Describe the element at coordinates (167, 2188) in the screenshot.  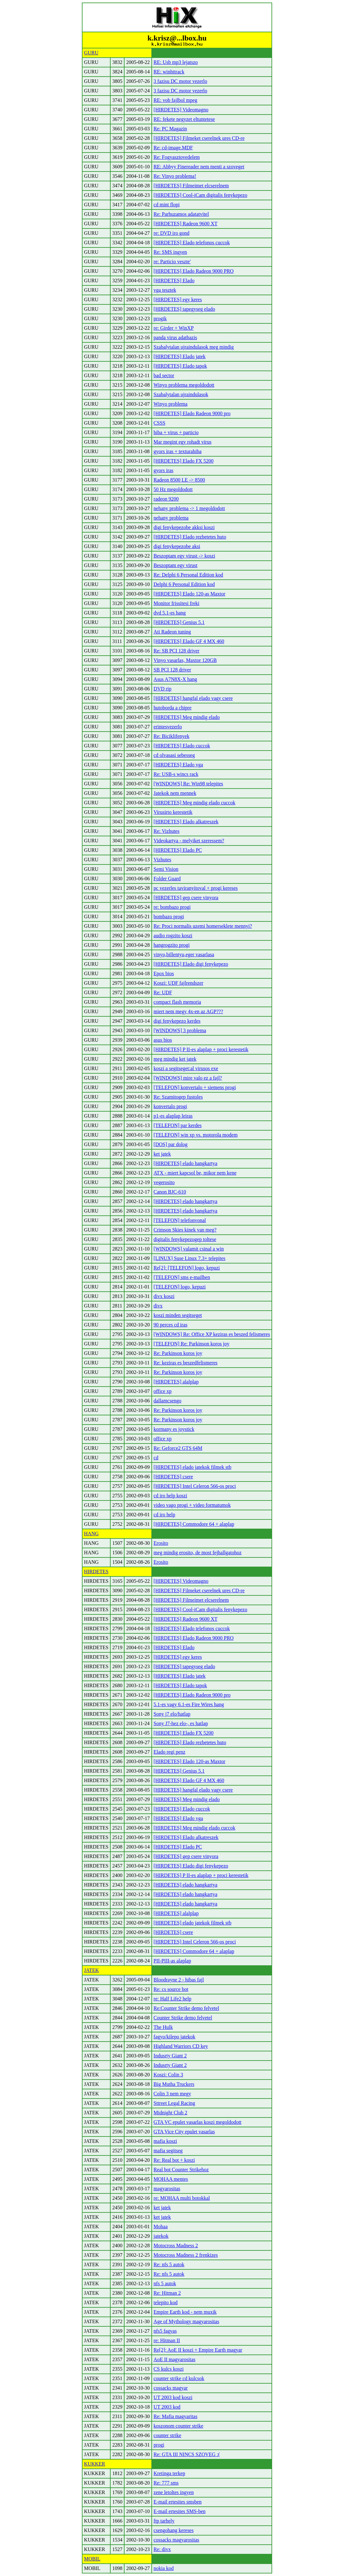
I see `magyarositas` at that location.